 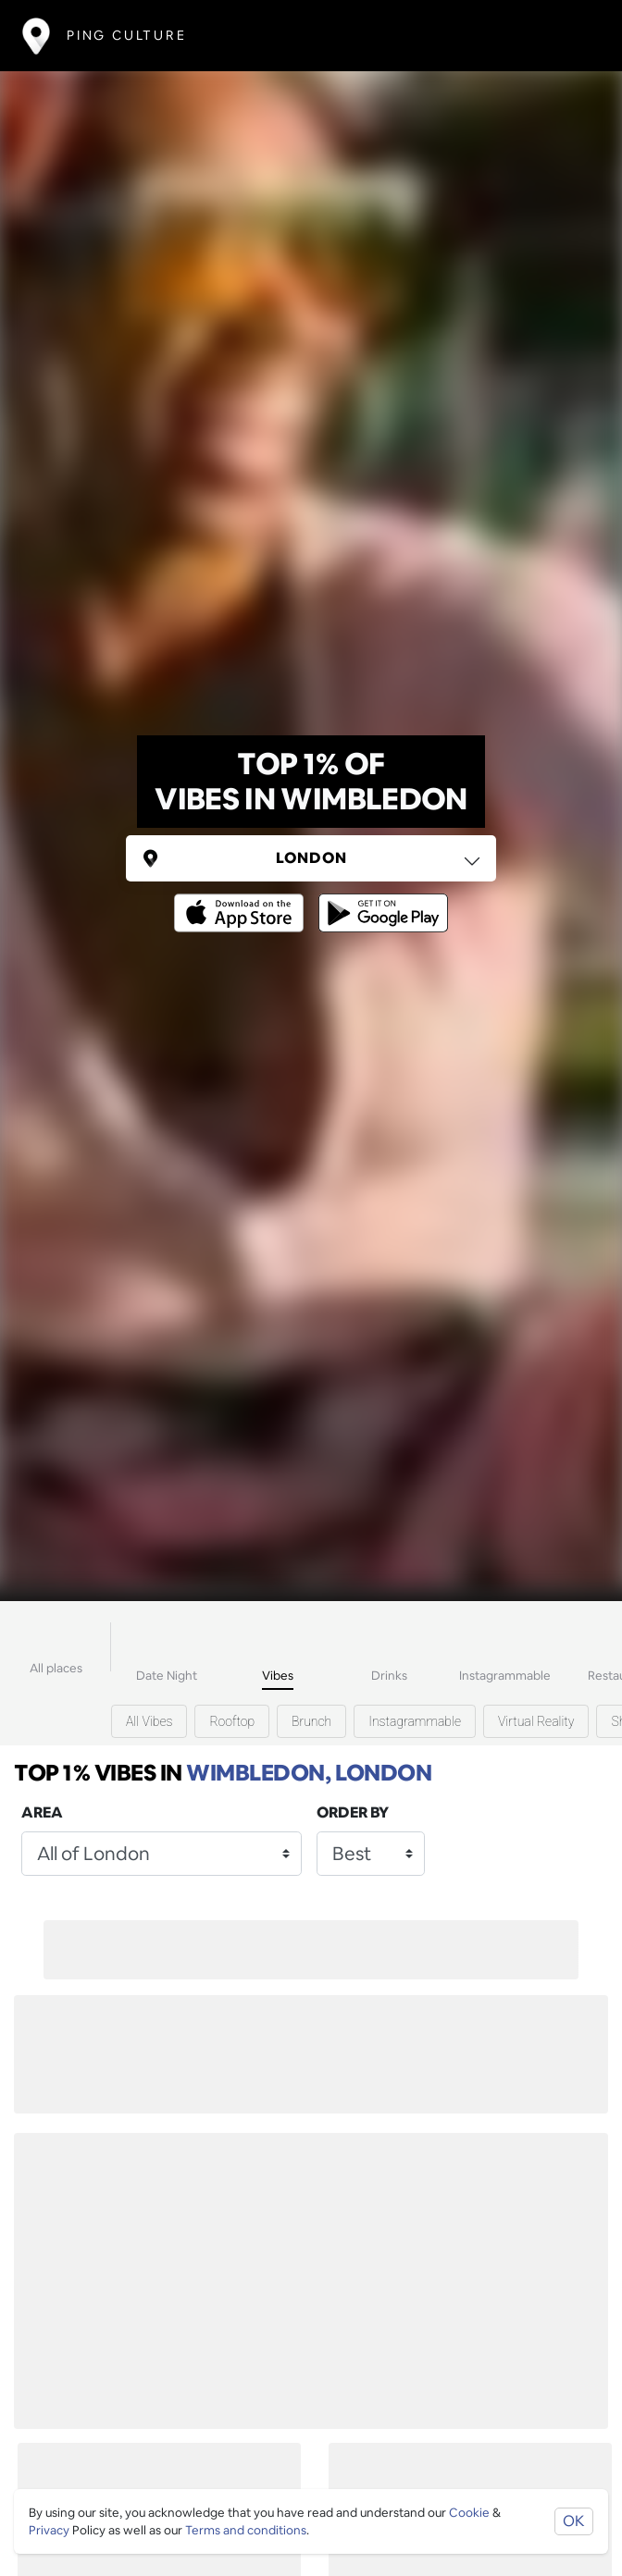 What do you see at coordinates (245, 2530) in the screenshot?
I see `Terms and conditions` at bounding box center [245, 2530].